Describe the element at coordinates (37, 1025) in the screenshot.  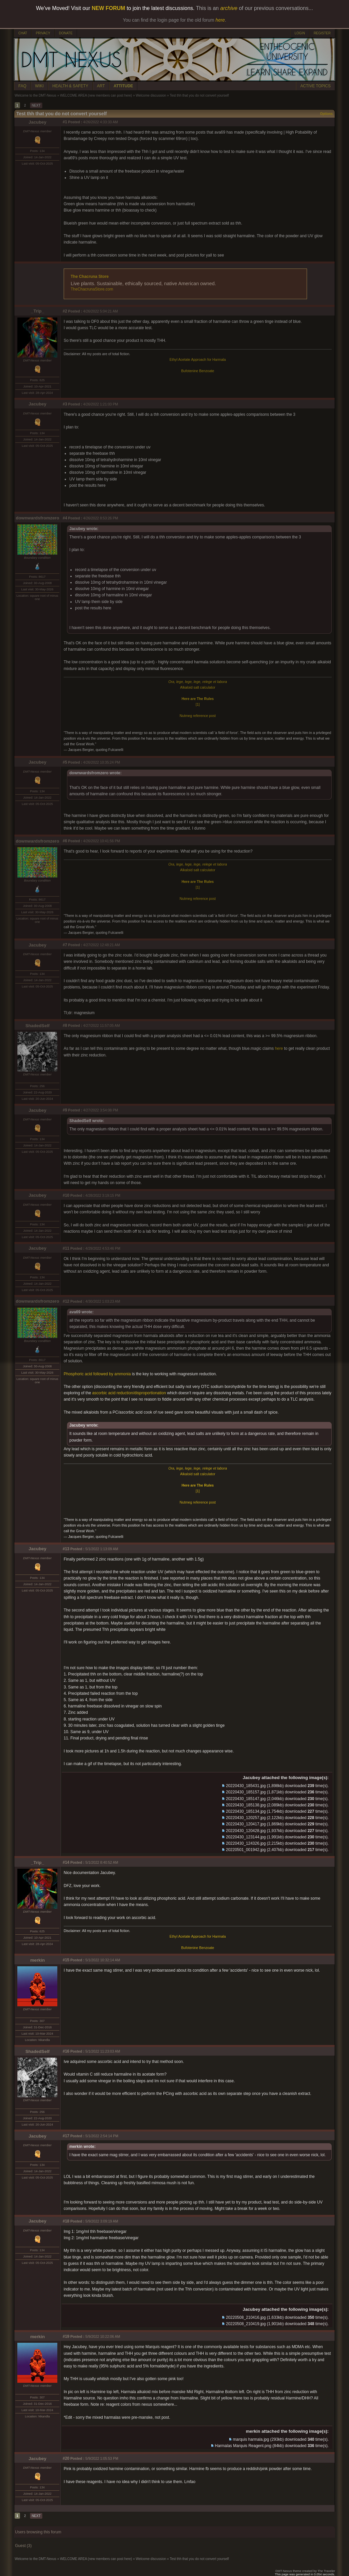
I see `ShadedSelf` at that location.